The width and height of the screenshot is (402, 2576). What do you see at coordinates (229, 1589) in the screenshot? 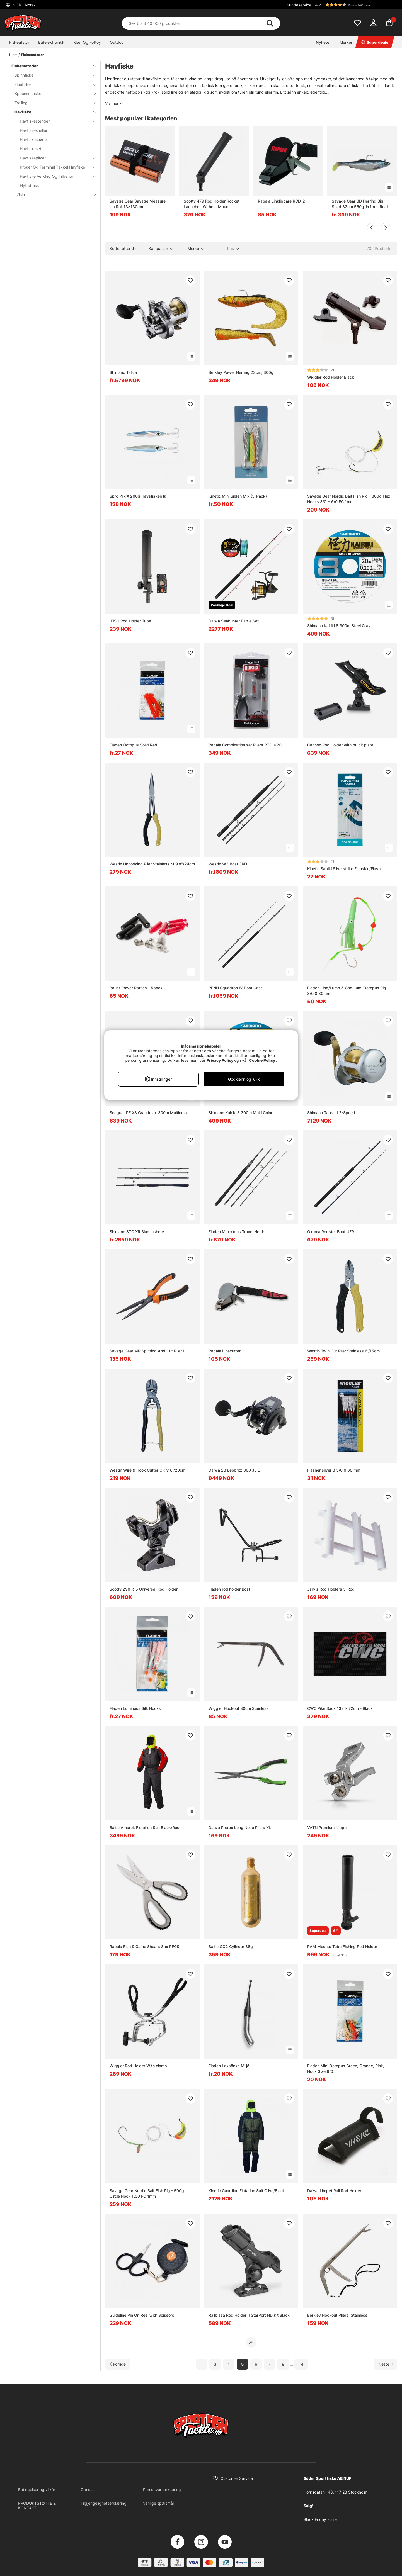
I see `Fladen rod holder Boat` at bounding box center [229, 1589].